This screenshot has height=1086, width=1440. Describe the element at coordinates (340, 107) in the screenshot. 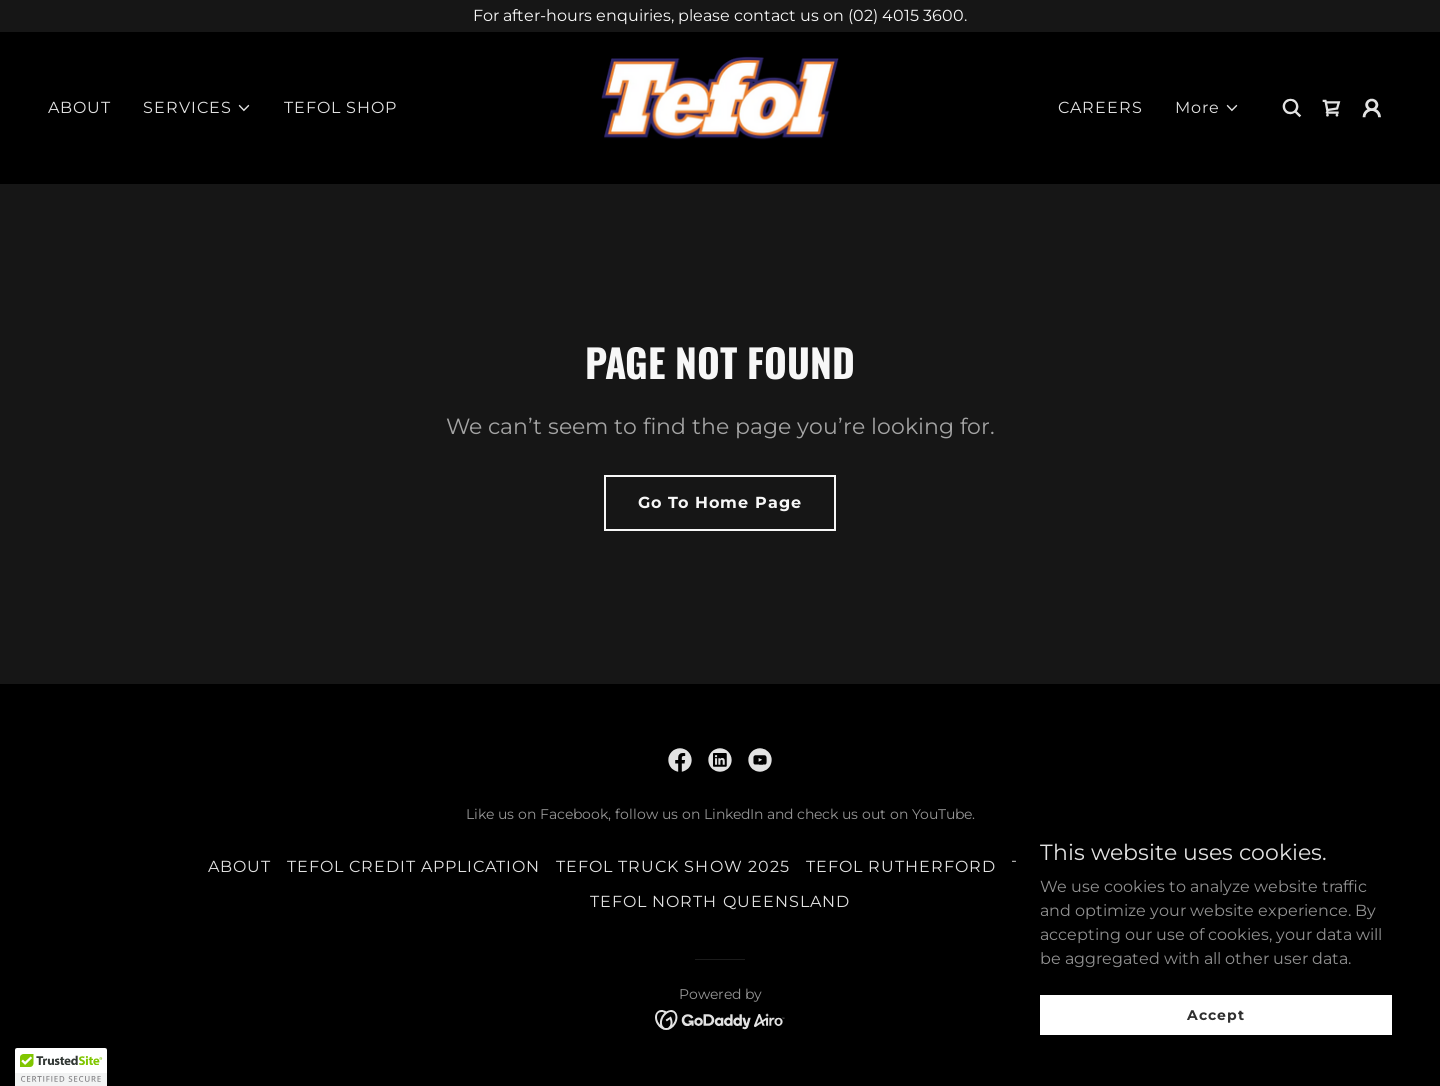

I see `TEFOL SHOP [link]` at that location.